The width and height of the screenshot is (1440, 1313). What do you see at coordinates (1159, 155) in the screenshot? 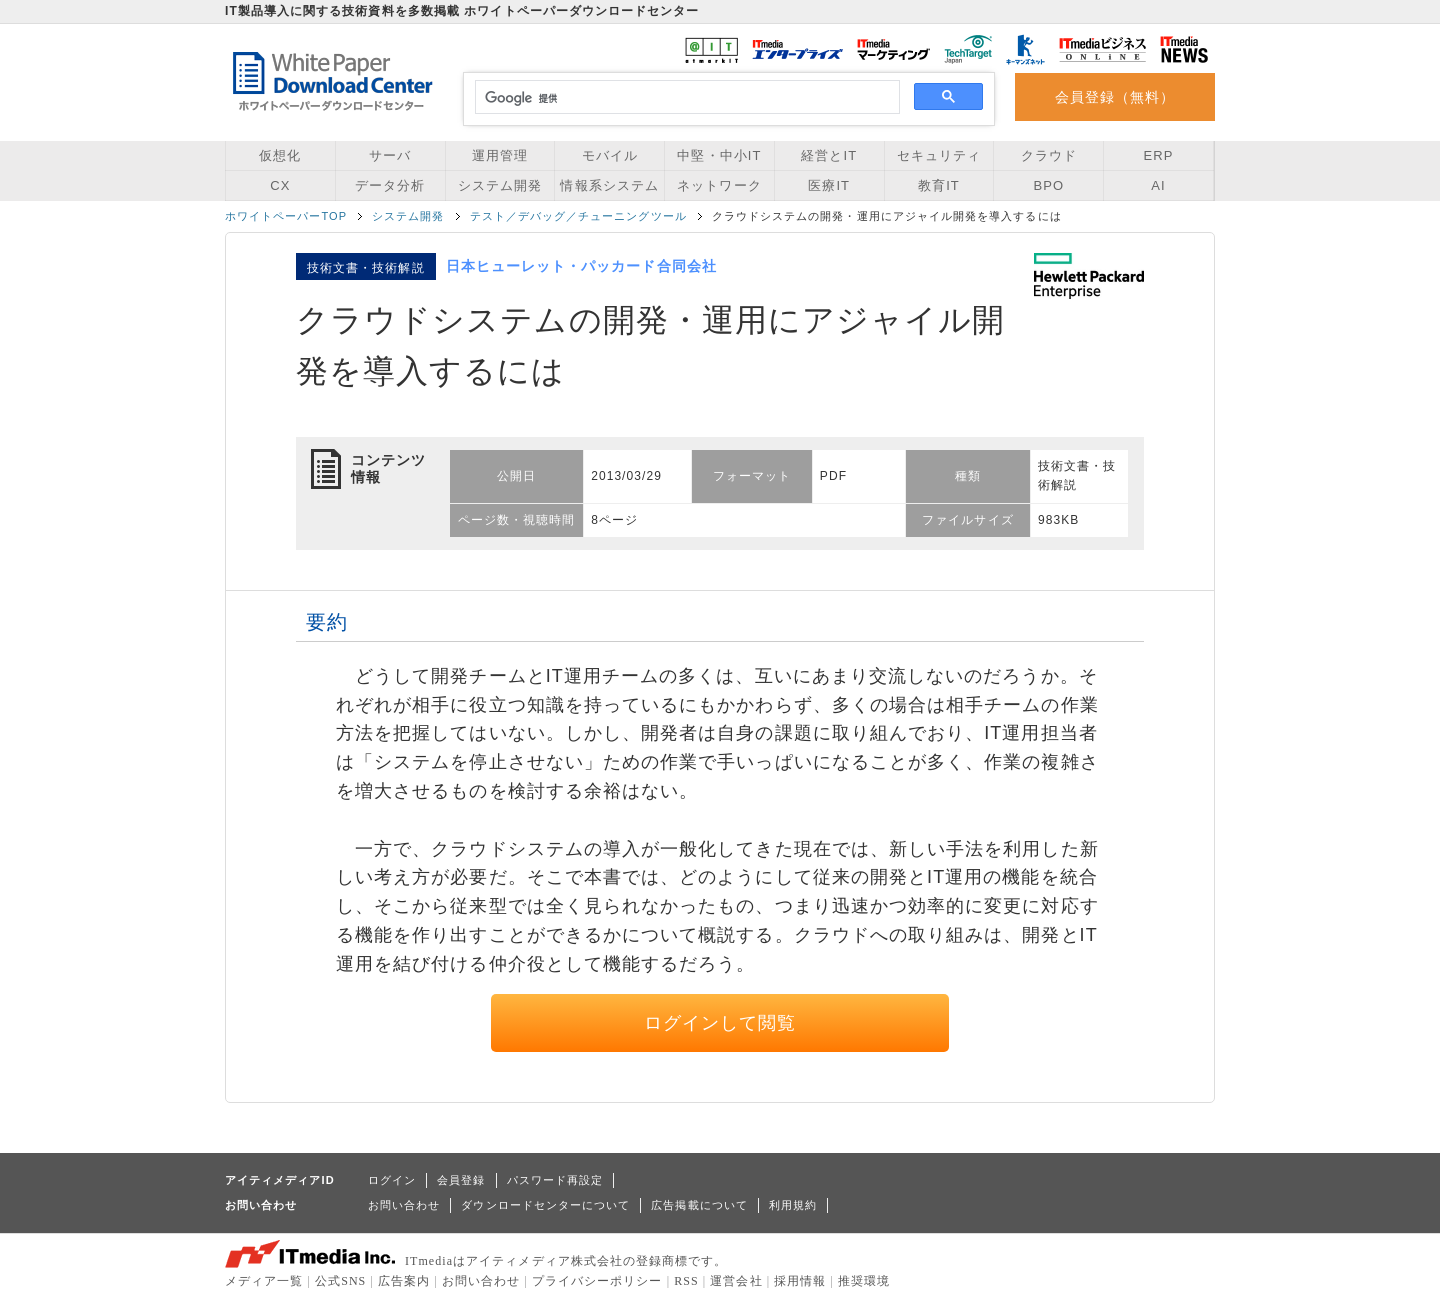
I see `ERP` at bounding box center [1159, 155].